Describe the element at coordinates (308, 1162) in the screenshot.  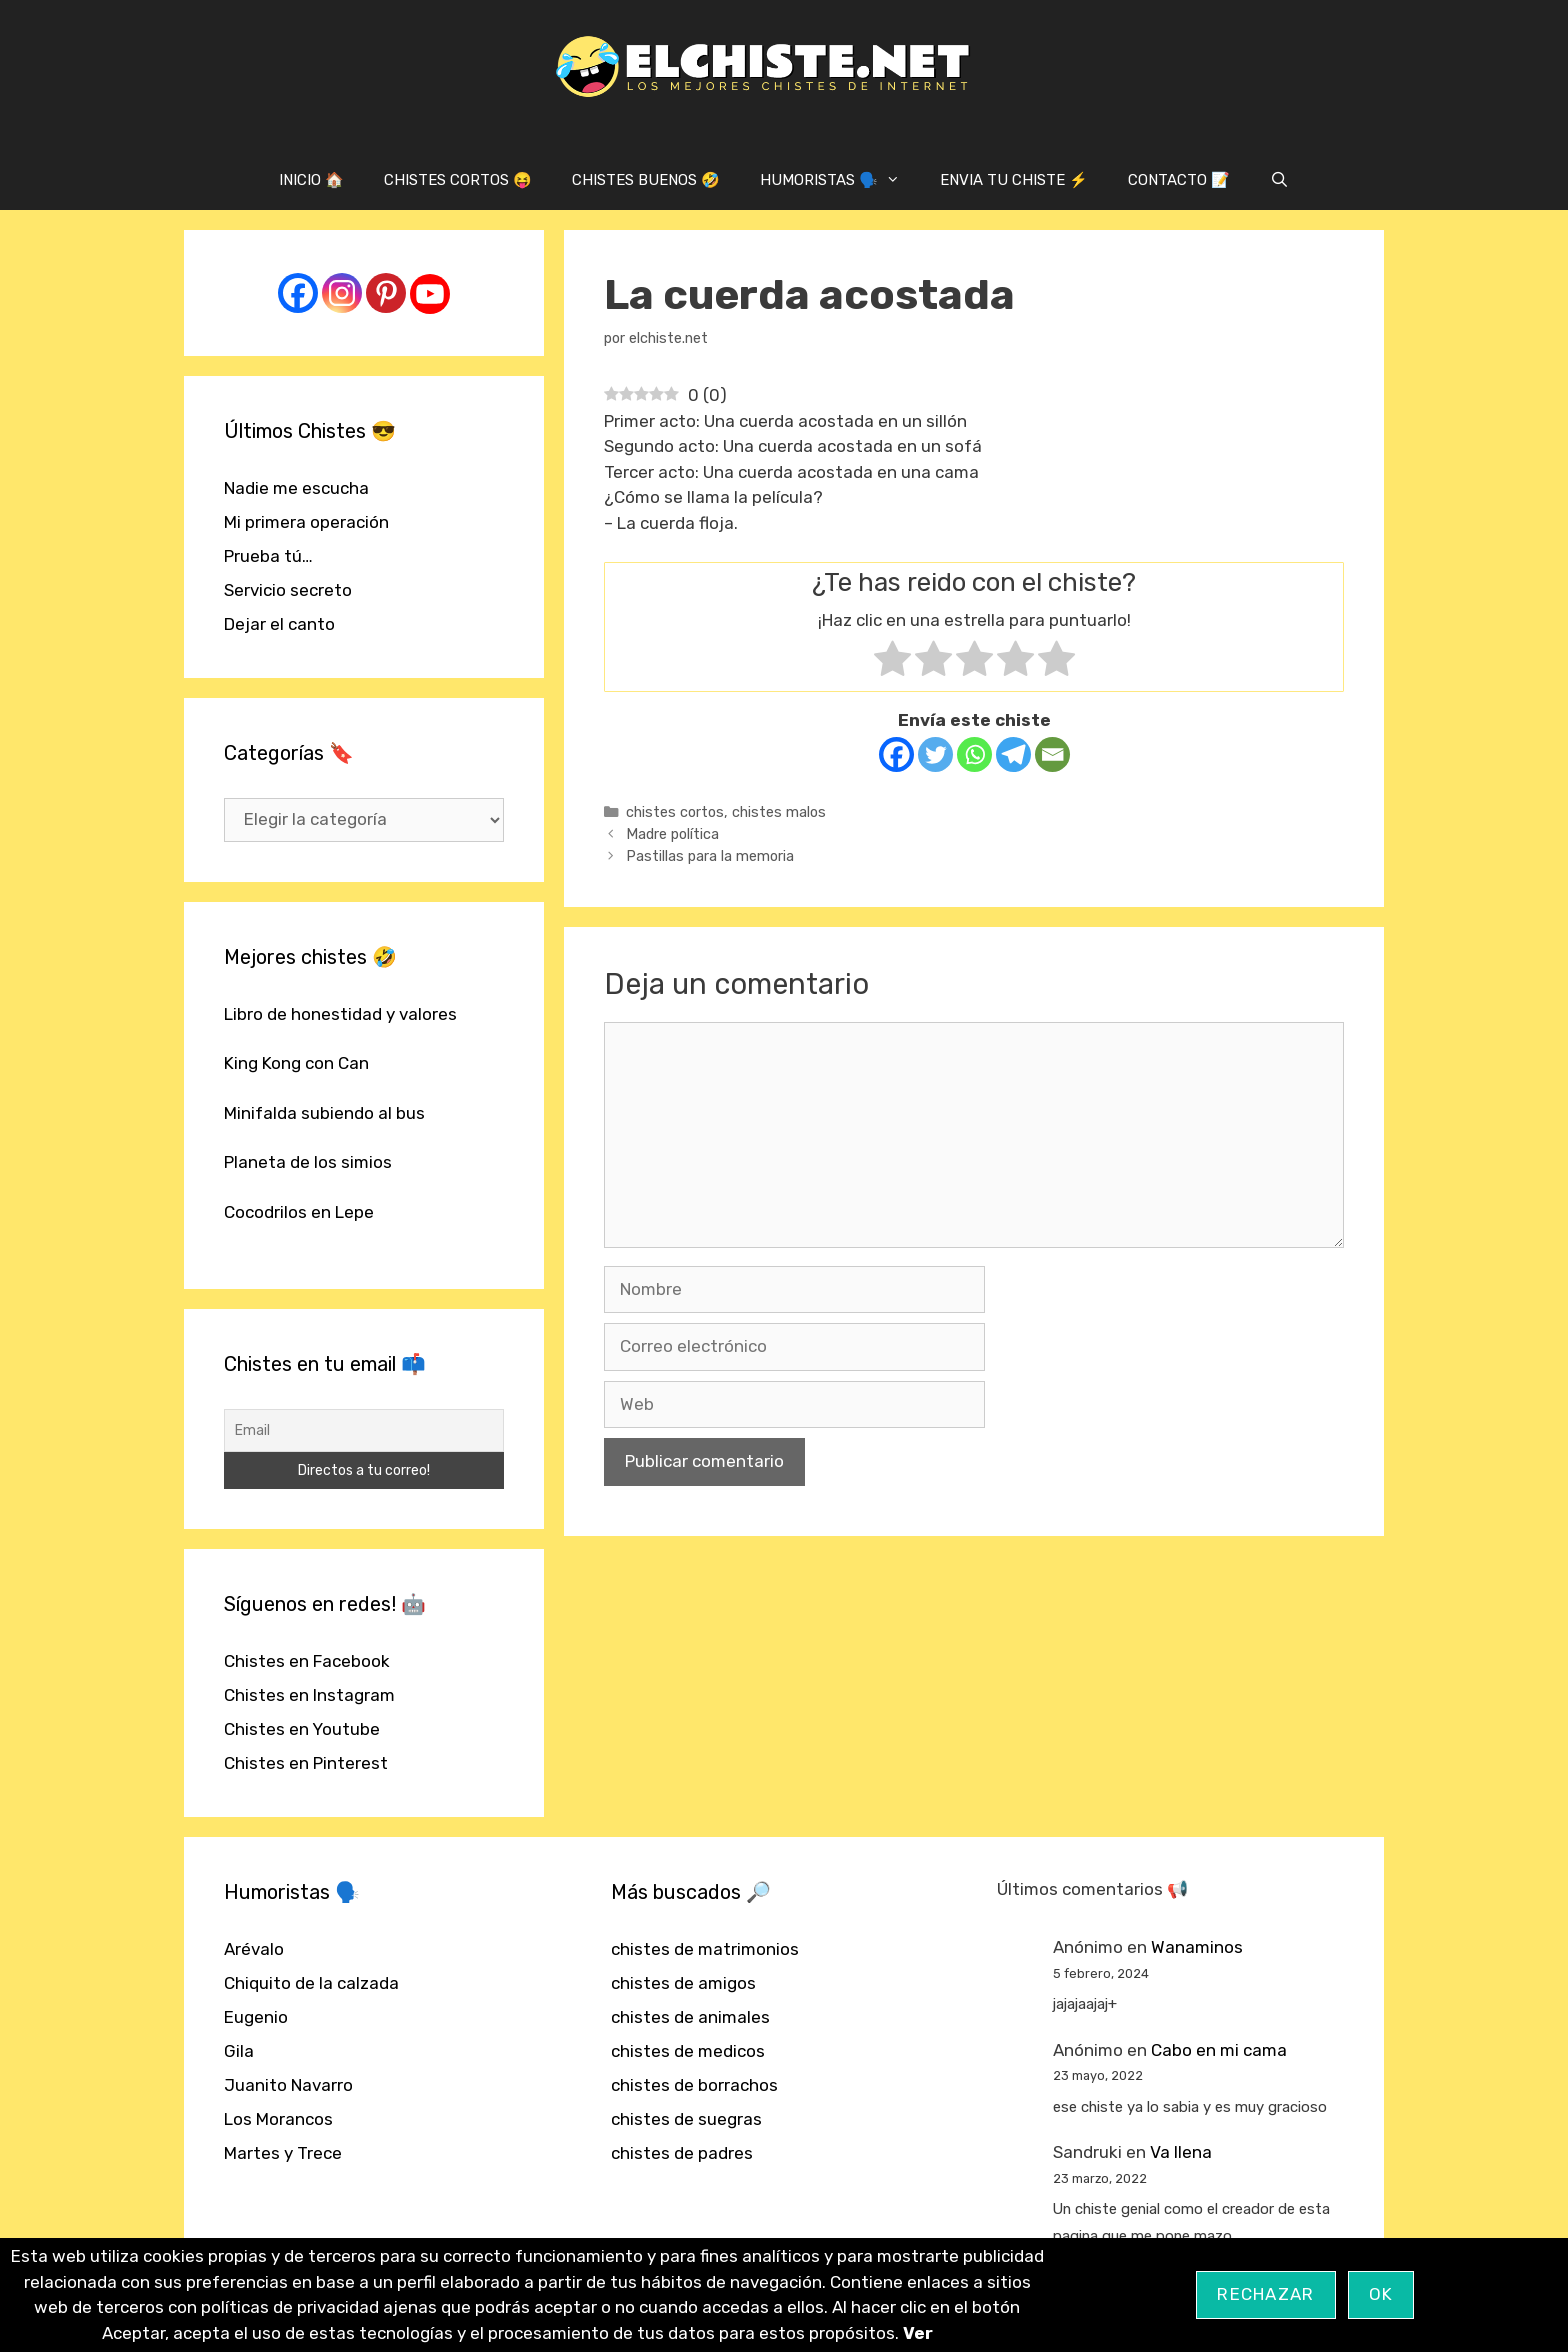
I see `Planeta de los simios` at that location.